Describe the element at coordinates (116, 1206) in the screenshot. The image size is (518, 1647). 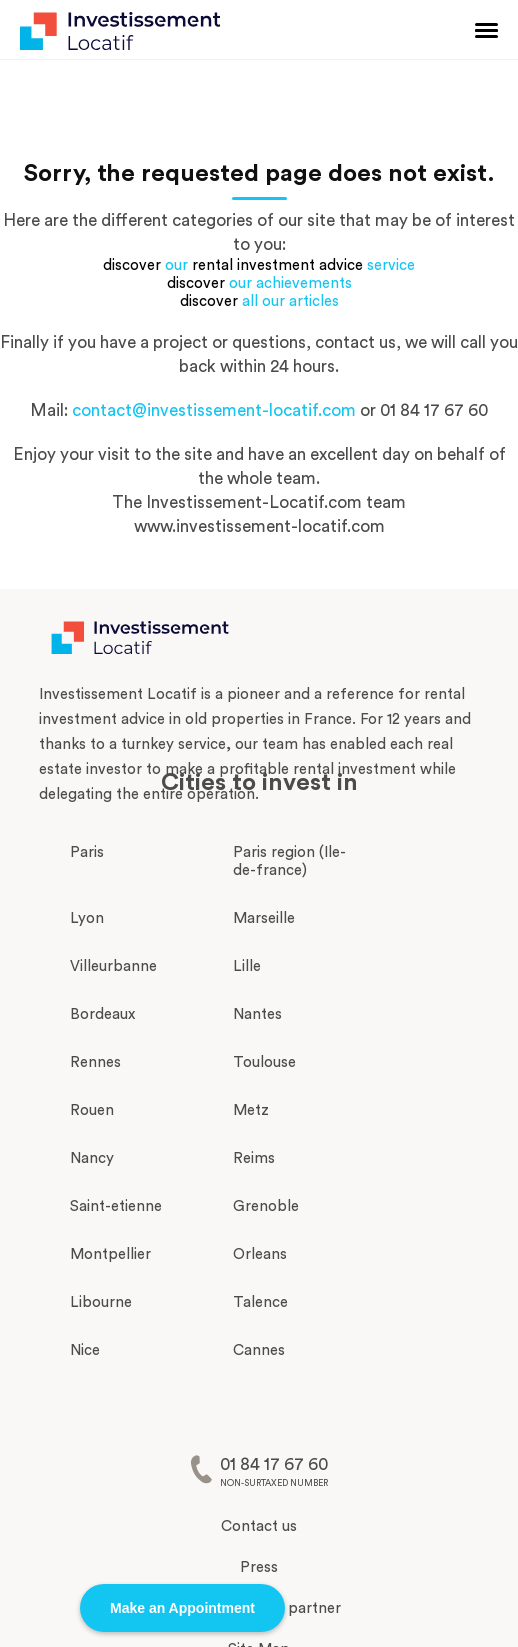
I see `Saint-etienne` at that location.